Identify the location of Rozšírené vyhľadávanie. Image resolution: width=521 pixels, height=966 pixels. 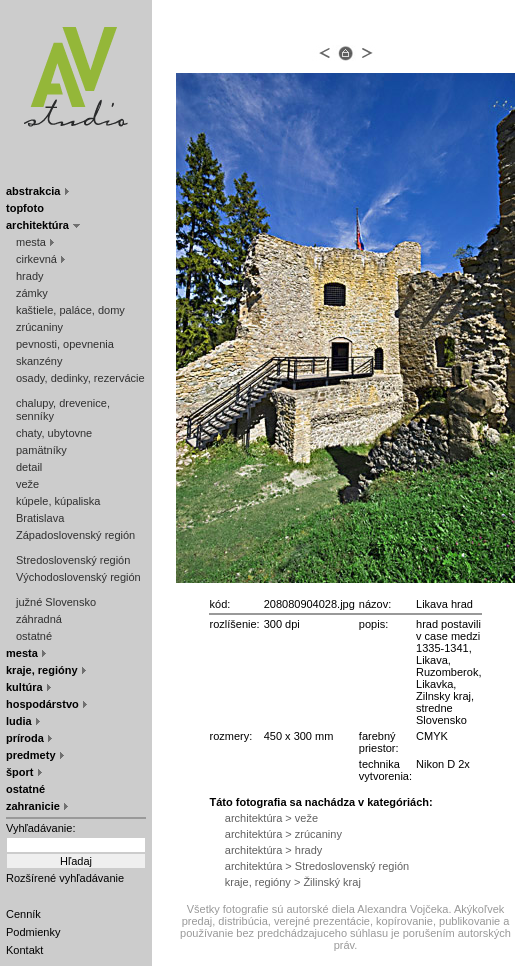
(65, 878).